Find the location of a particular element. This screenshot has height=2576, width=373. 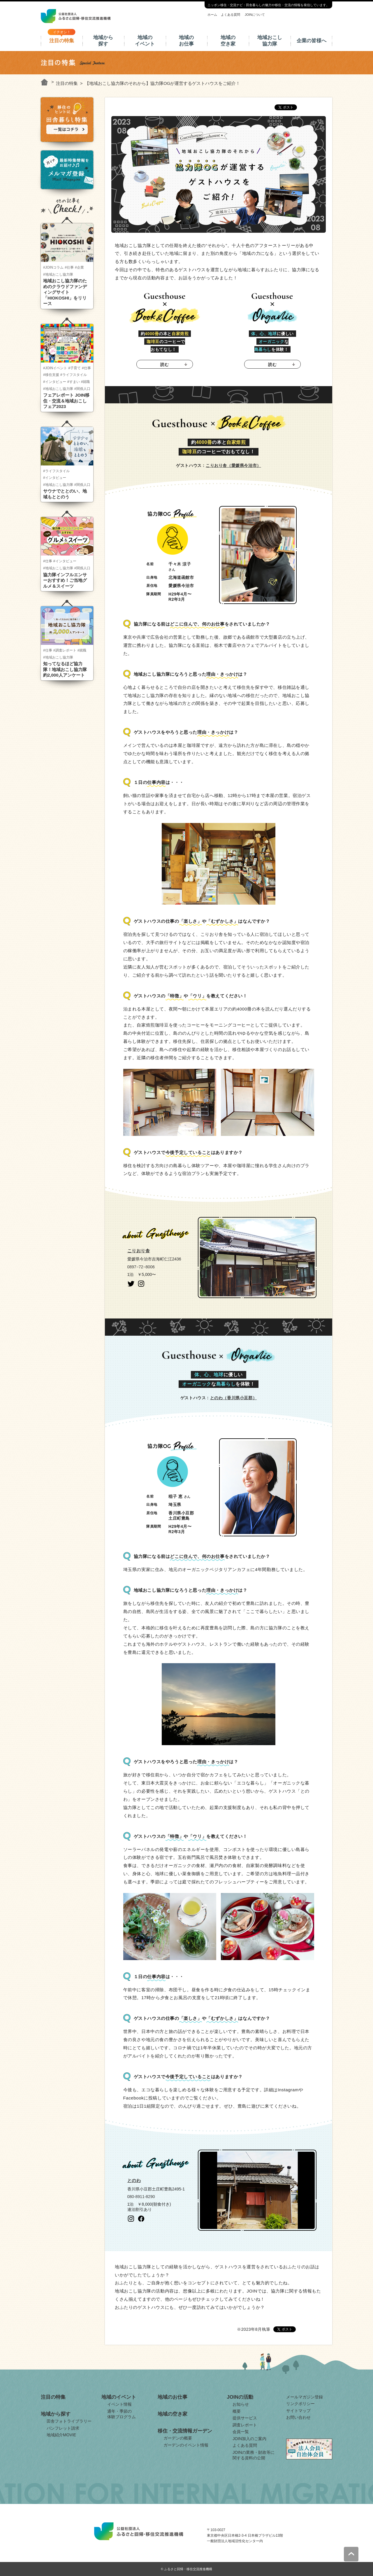

JOINの活動 is located at coordinates (240, 2397).